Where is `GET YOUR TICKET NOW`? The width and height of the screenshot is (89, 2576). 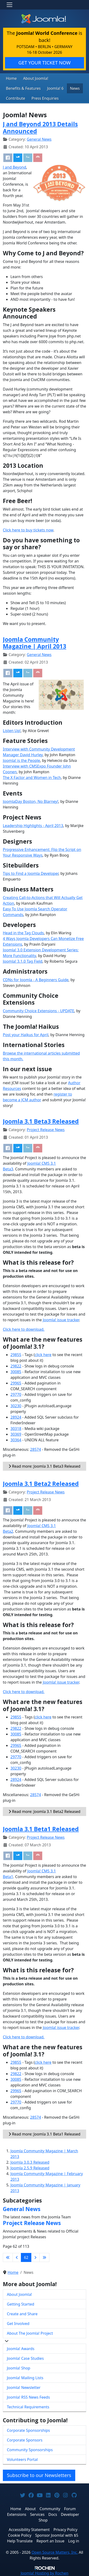 GET YOUR TICKET NOW is located at coordinates (44, 62).